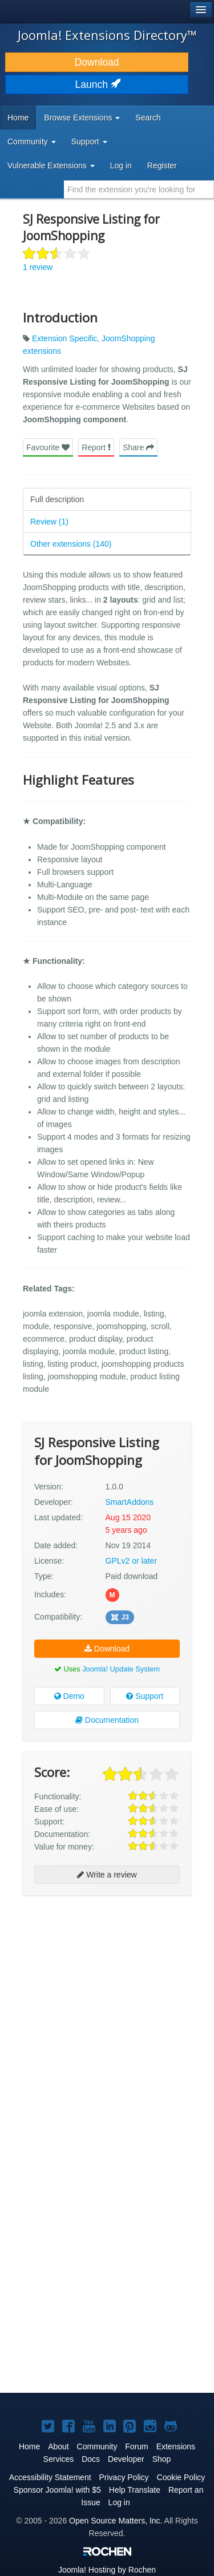 This screenshot has width=214, height=2576. Describe the element at coordinates (130, 1502) in the screenshot. I see `SmartAddons` at that location.